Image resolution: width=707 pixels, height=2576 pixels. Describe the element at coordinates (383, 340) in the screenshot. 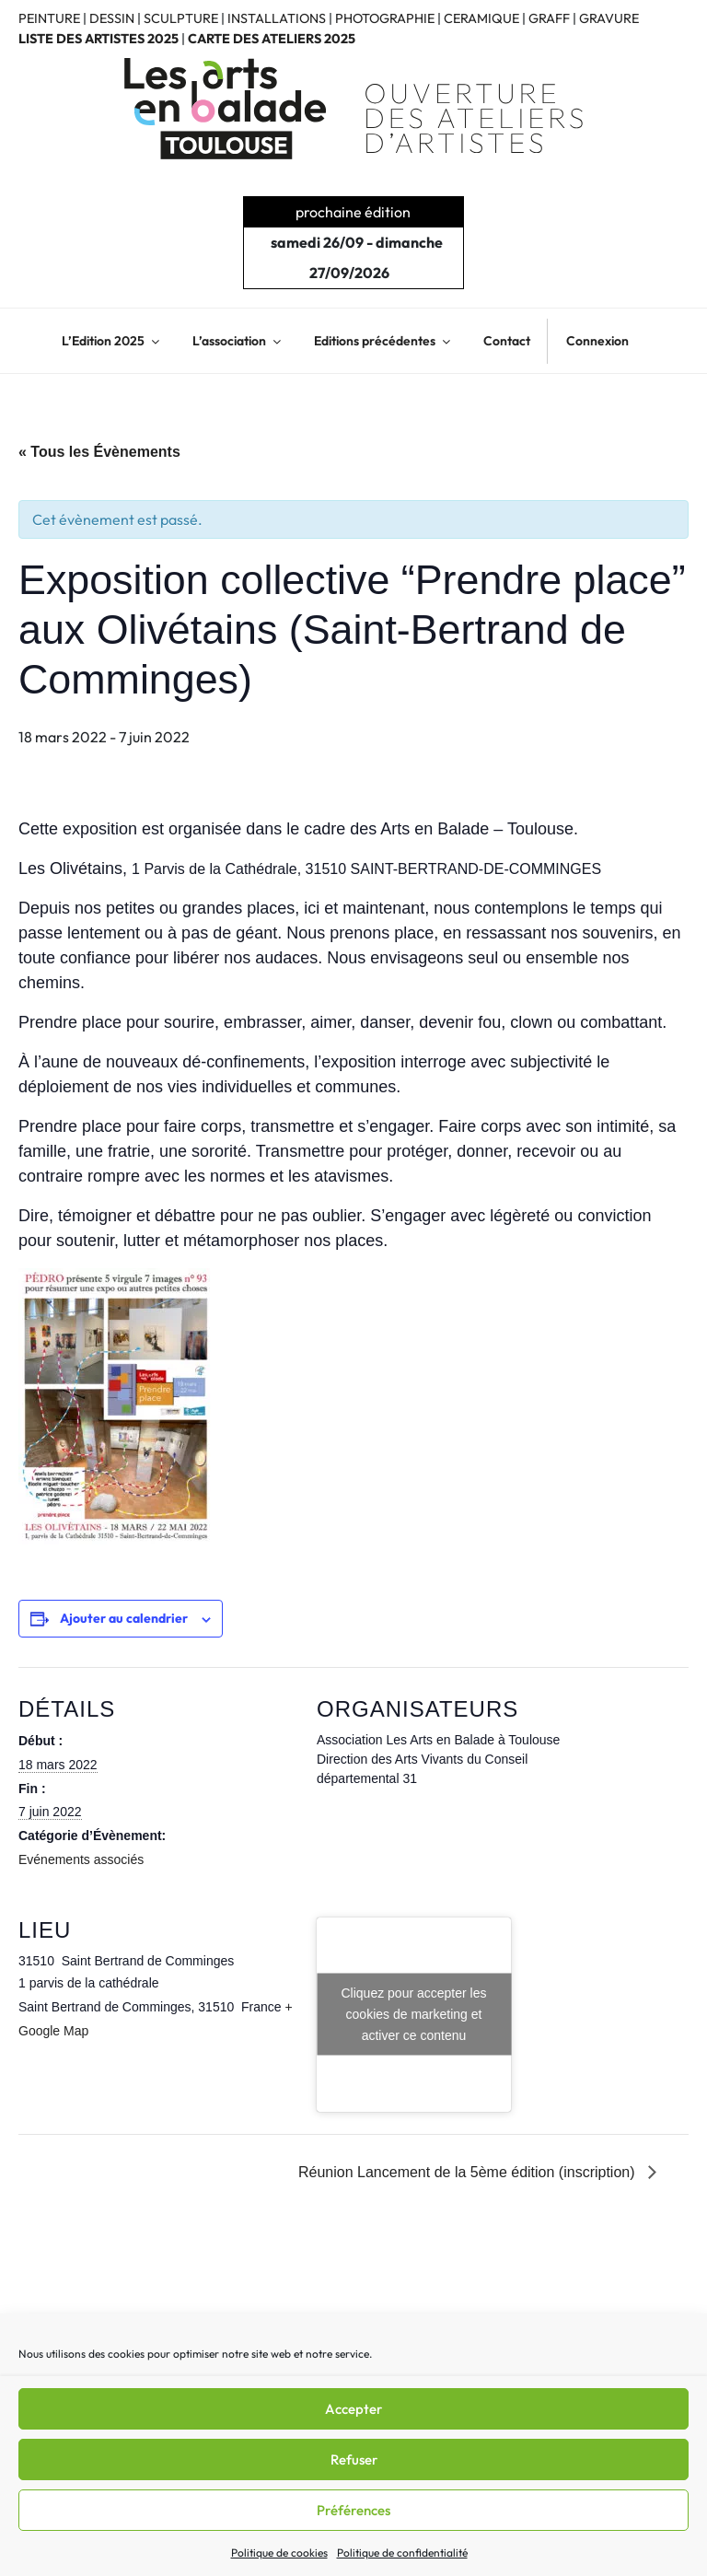

I see `Editions précédentes` at that location.